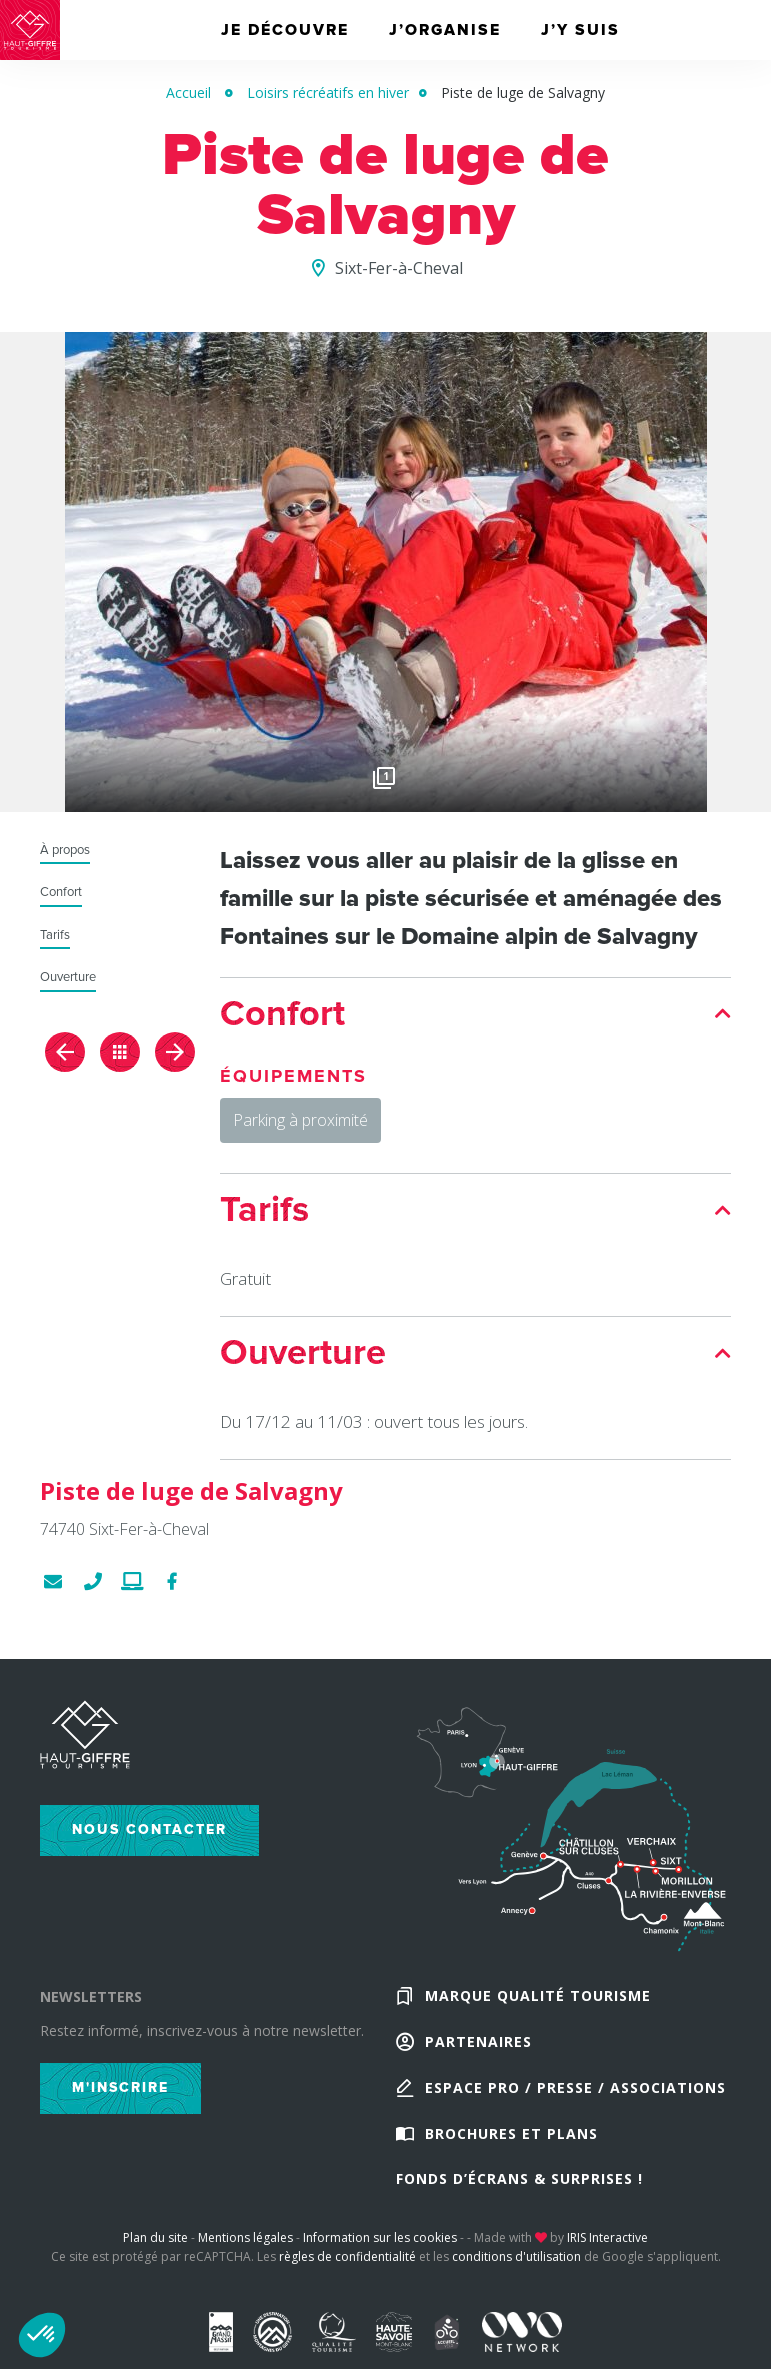 This screenshot has height=2369, width=771. I want to click on Fonds d’écrans & Surprises !, so click(519, 2193).